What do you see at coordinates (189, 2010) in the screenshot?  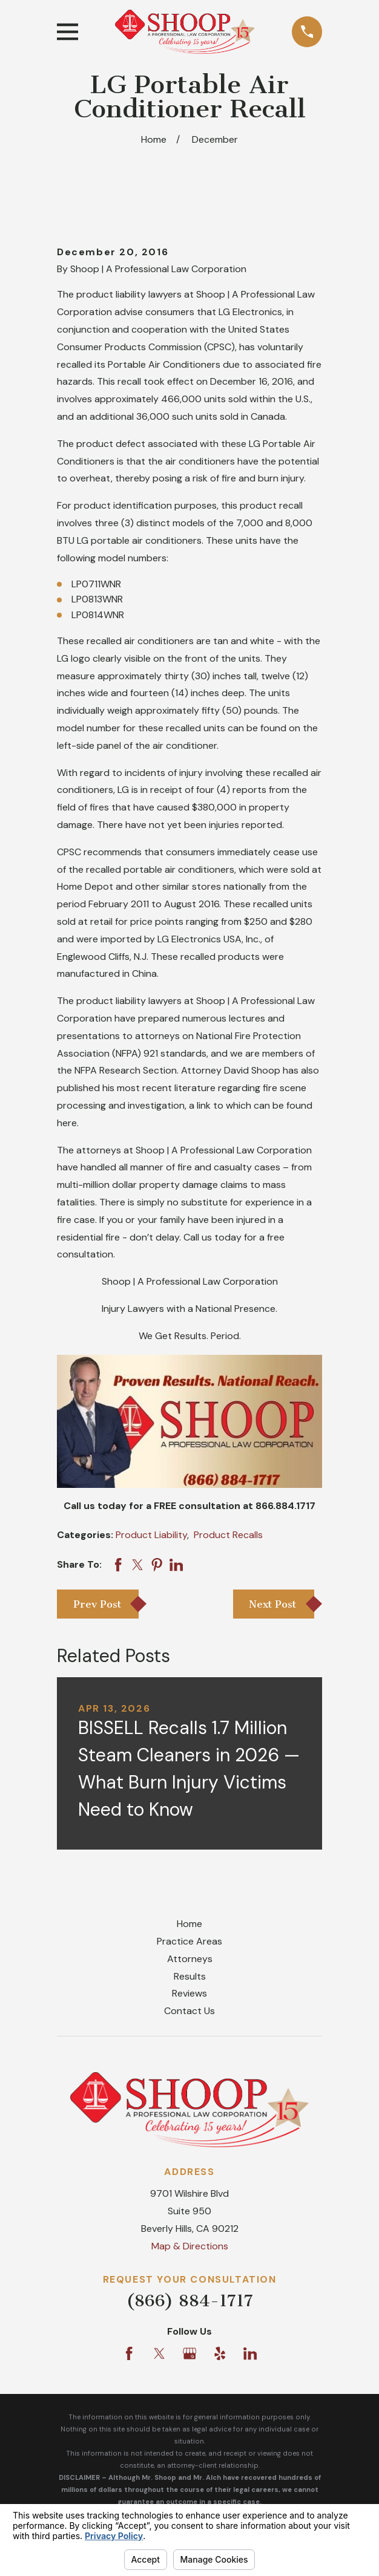 I see `Contact Us` at bounding box center [189, 2010].